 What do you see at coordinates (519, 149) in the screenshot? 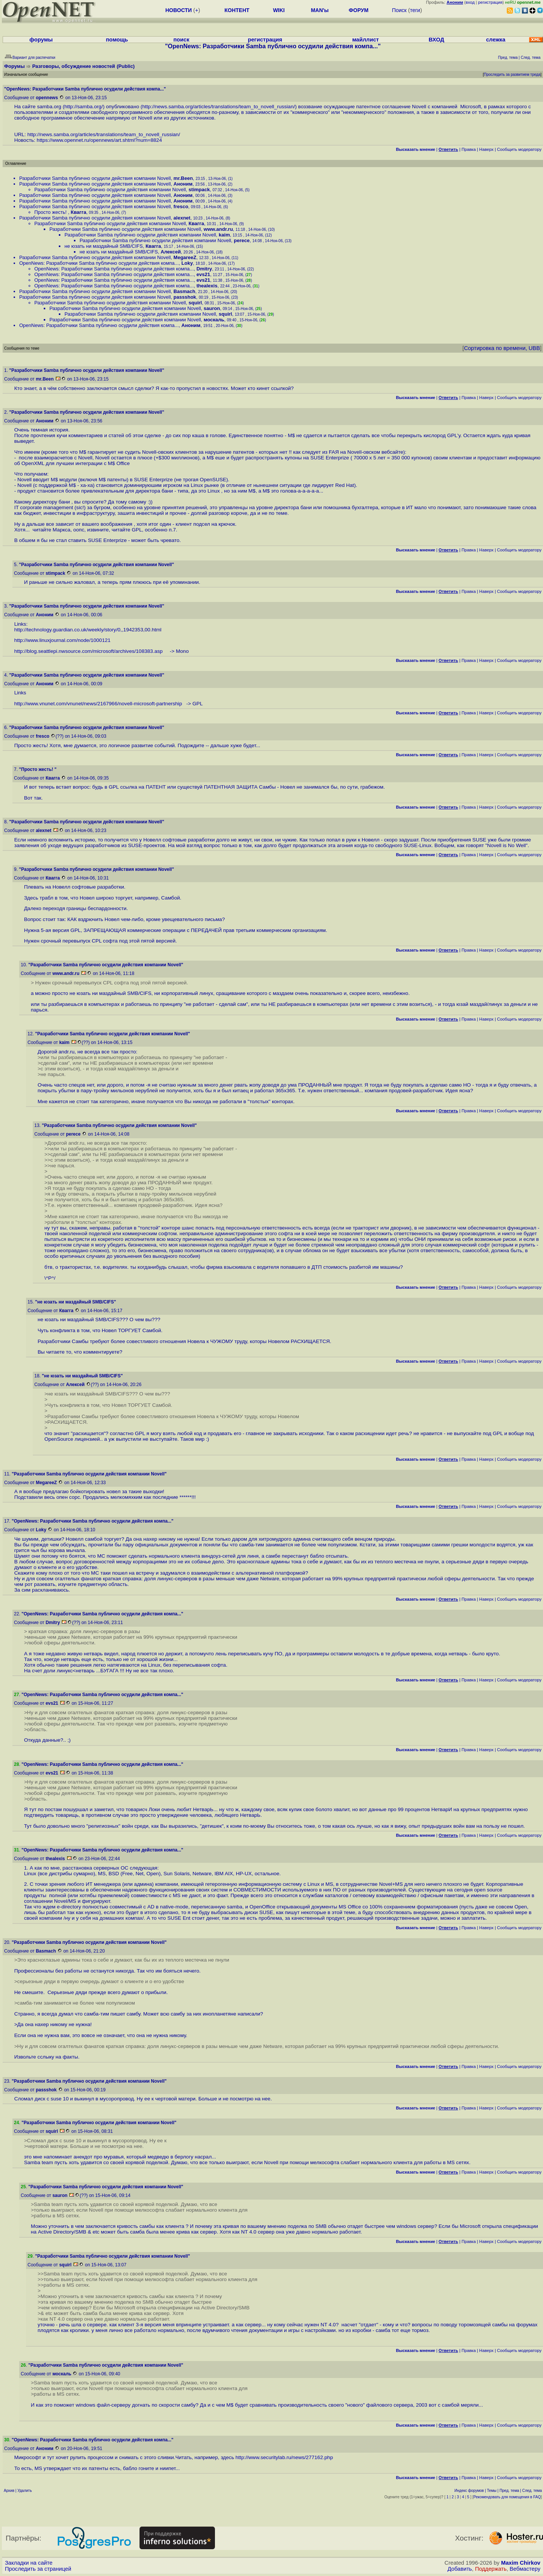
I see `Cообщить модератору` at bounding box center [519, 149].